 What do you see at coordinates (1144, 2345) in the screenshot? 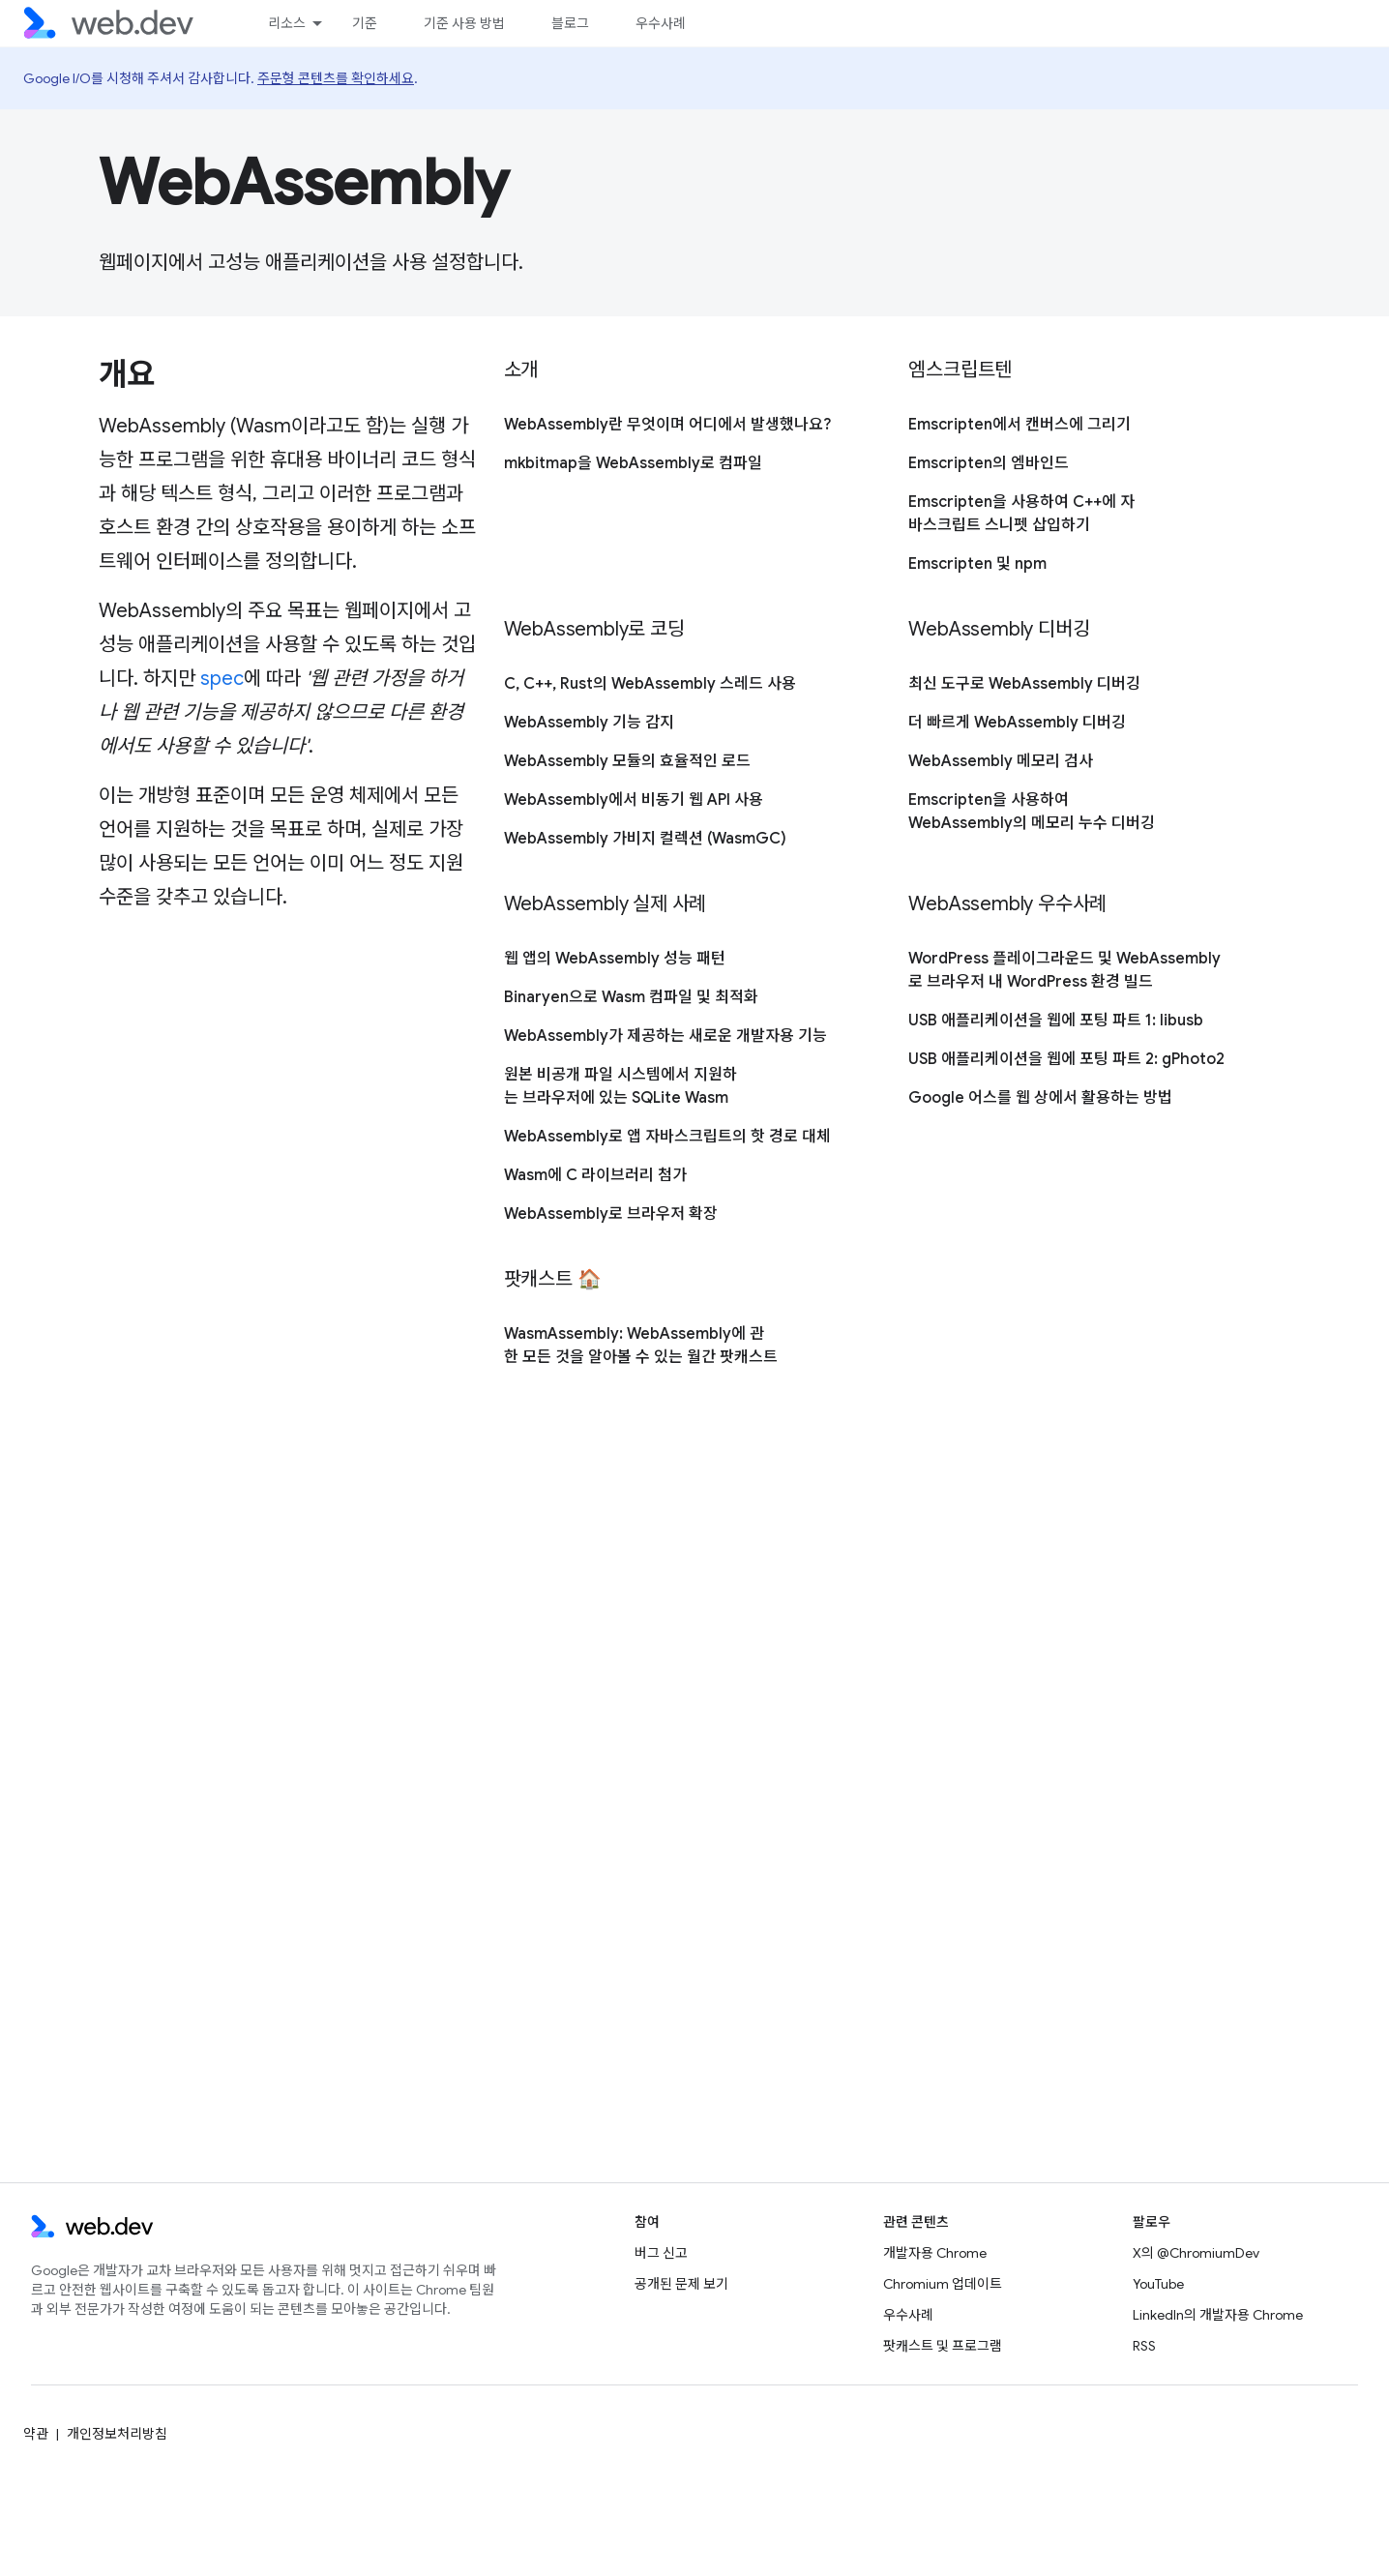
I see `RSS` at bounding box center [1144, 2345].